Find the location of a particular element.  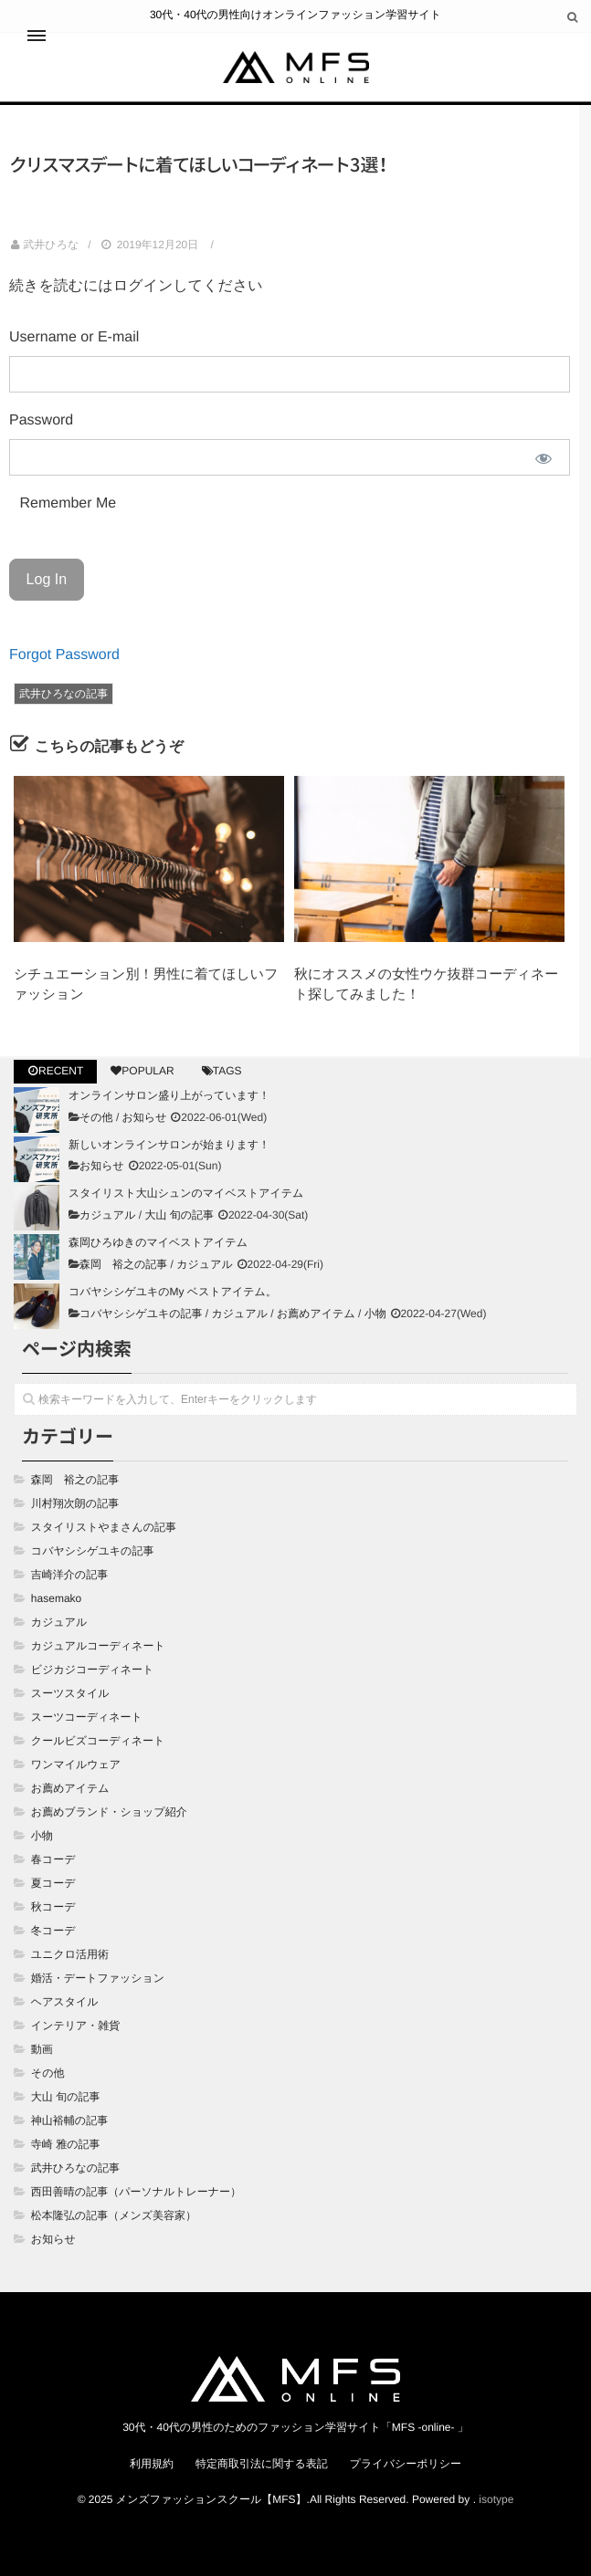

お薦めアイテム is located at coordinates (316, 1313).